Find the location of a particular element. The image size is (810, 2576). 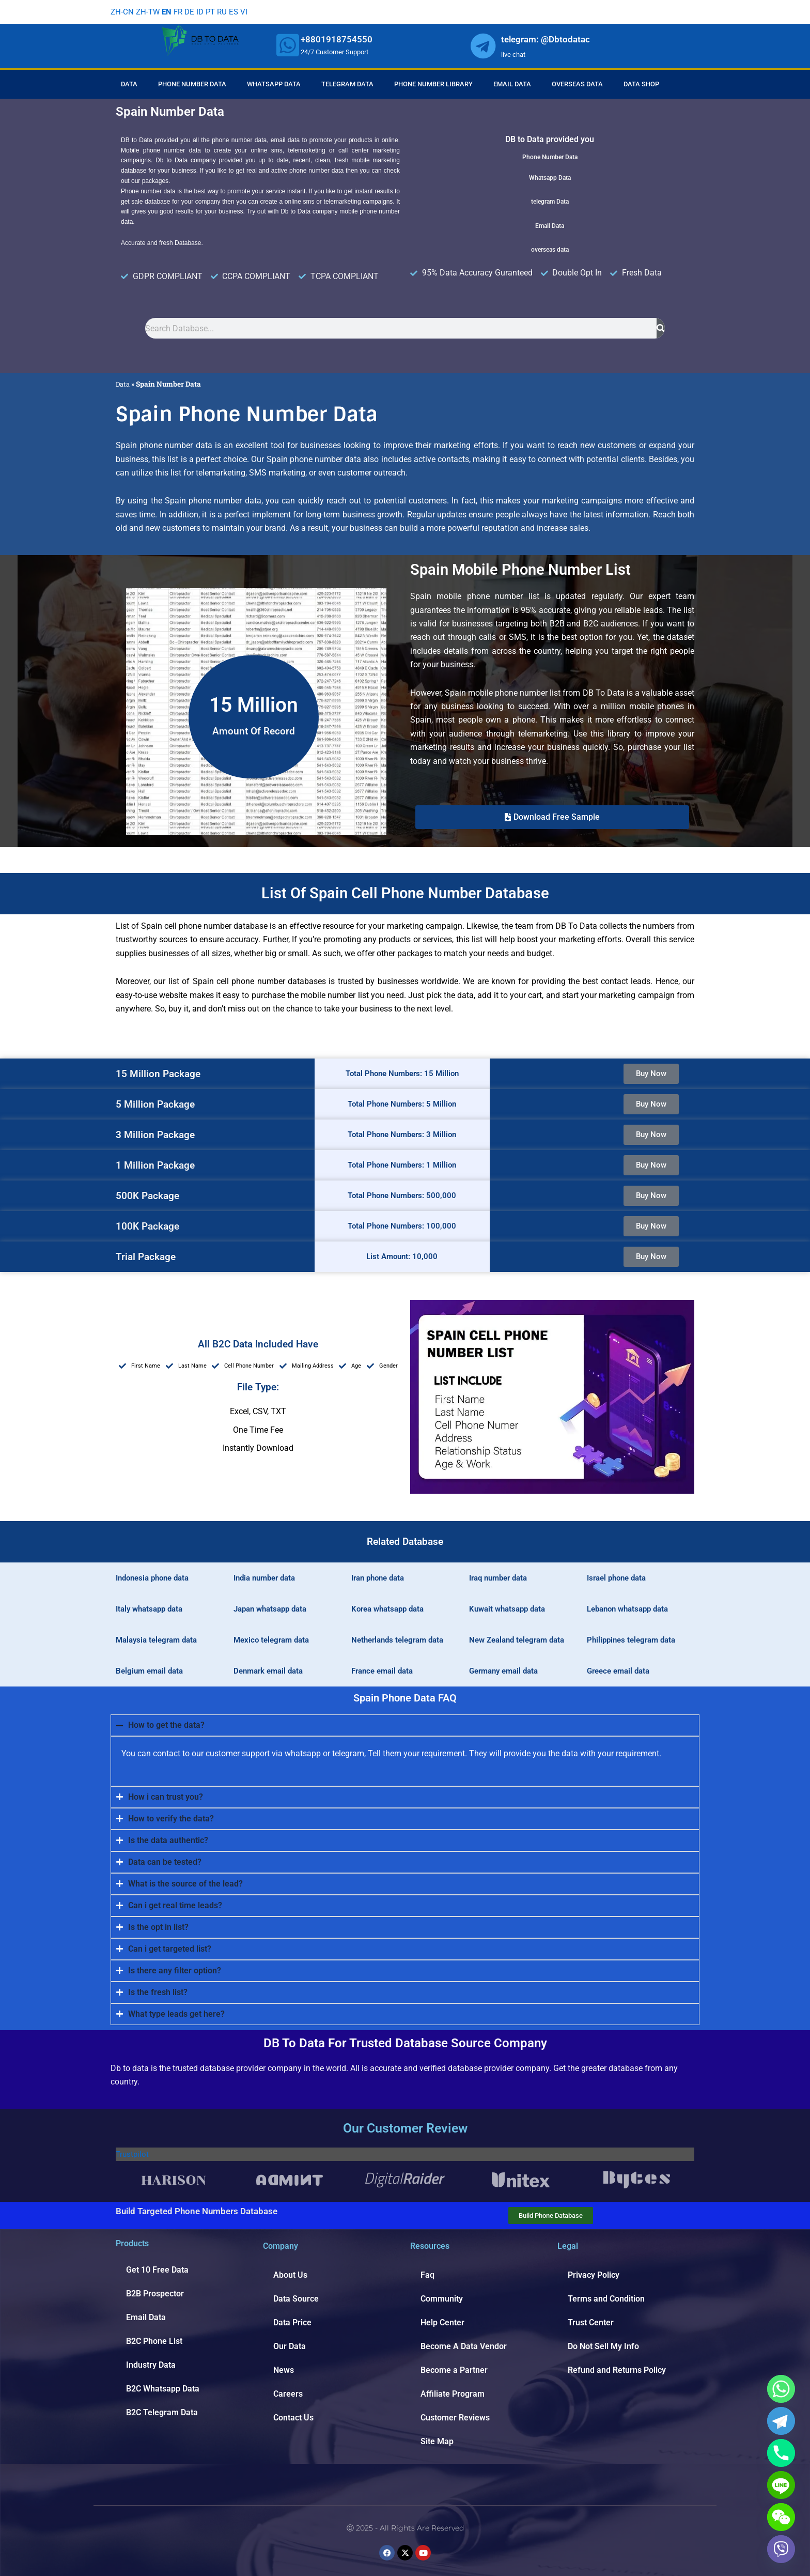

[Phone] is located at coordinates (781, 2453).